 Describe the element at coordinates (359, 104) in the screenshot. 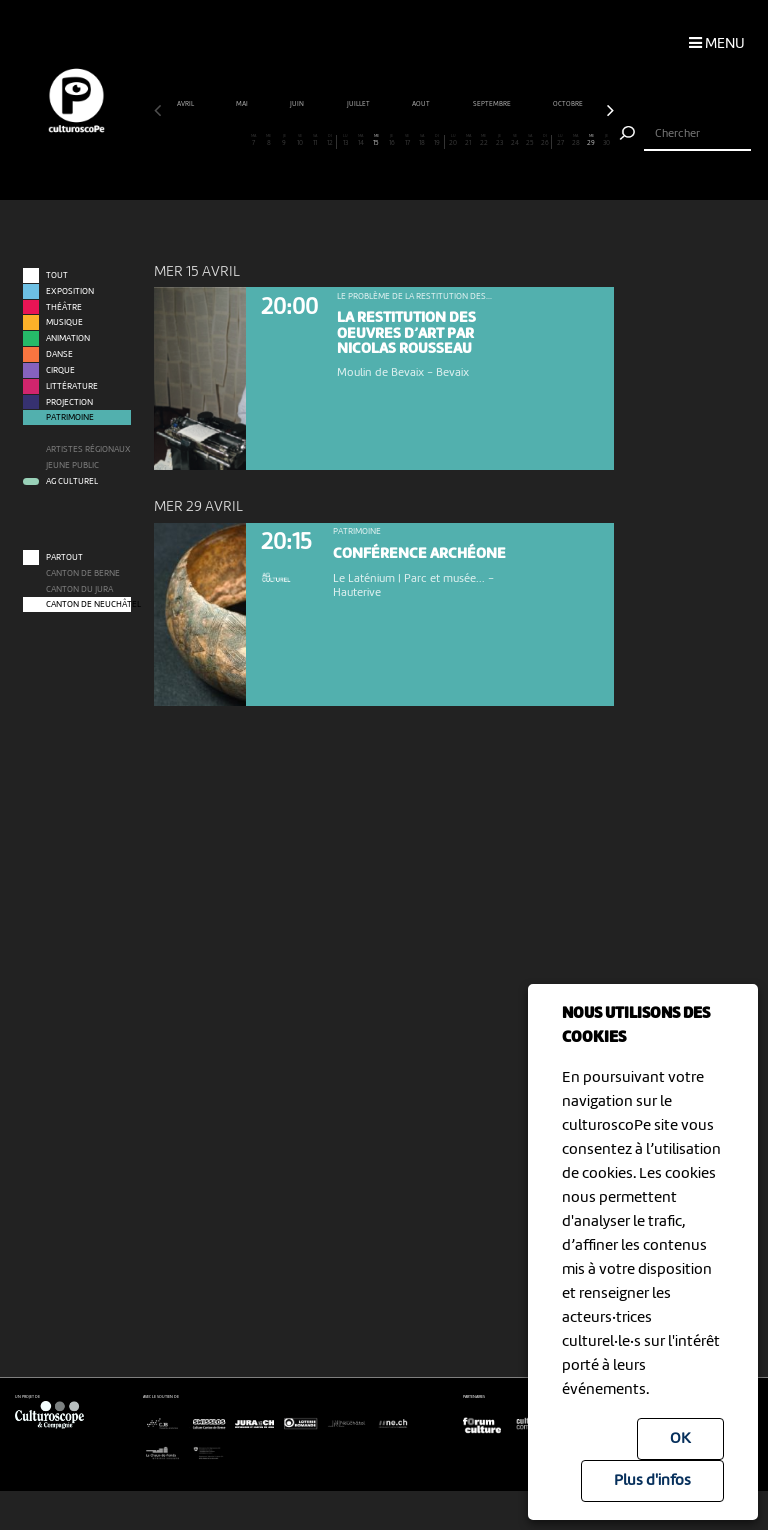

I see `juillet` at that location.